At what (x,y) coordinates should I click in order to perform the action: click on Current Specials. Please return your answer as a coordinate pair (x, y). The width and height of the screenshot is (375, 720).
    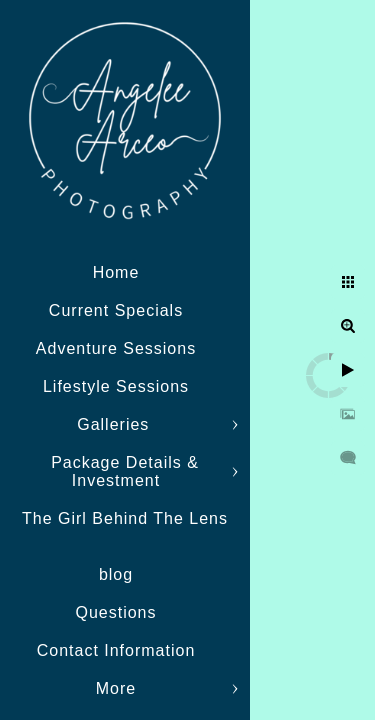
    Looking at the image, I should click on (116, 310).